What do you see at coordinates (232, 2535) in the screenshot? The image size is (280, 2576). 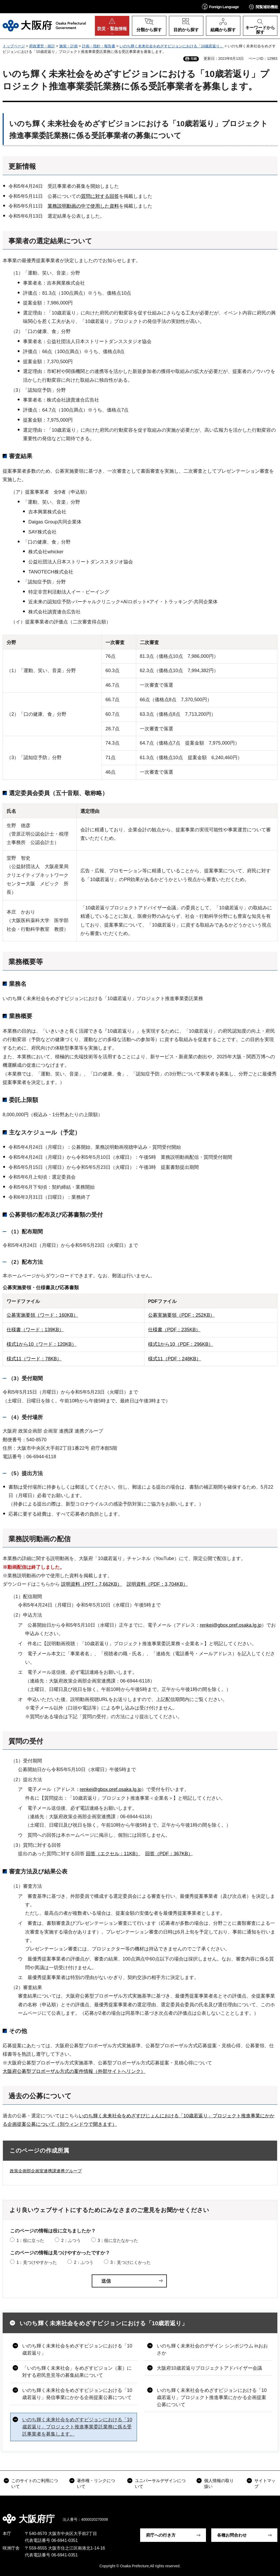 I see `各種お問合わせ` at bounding box center [232, 2535].